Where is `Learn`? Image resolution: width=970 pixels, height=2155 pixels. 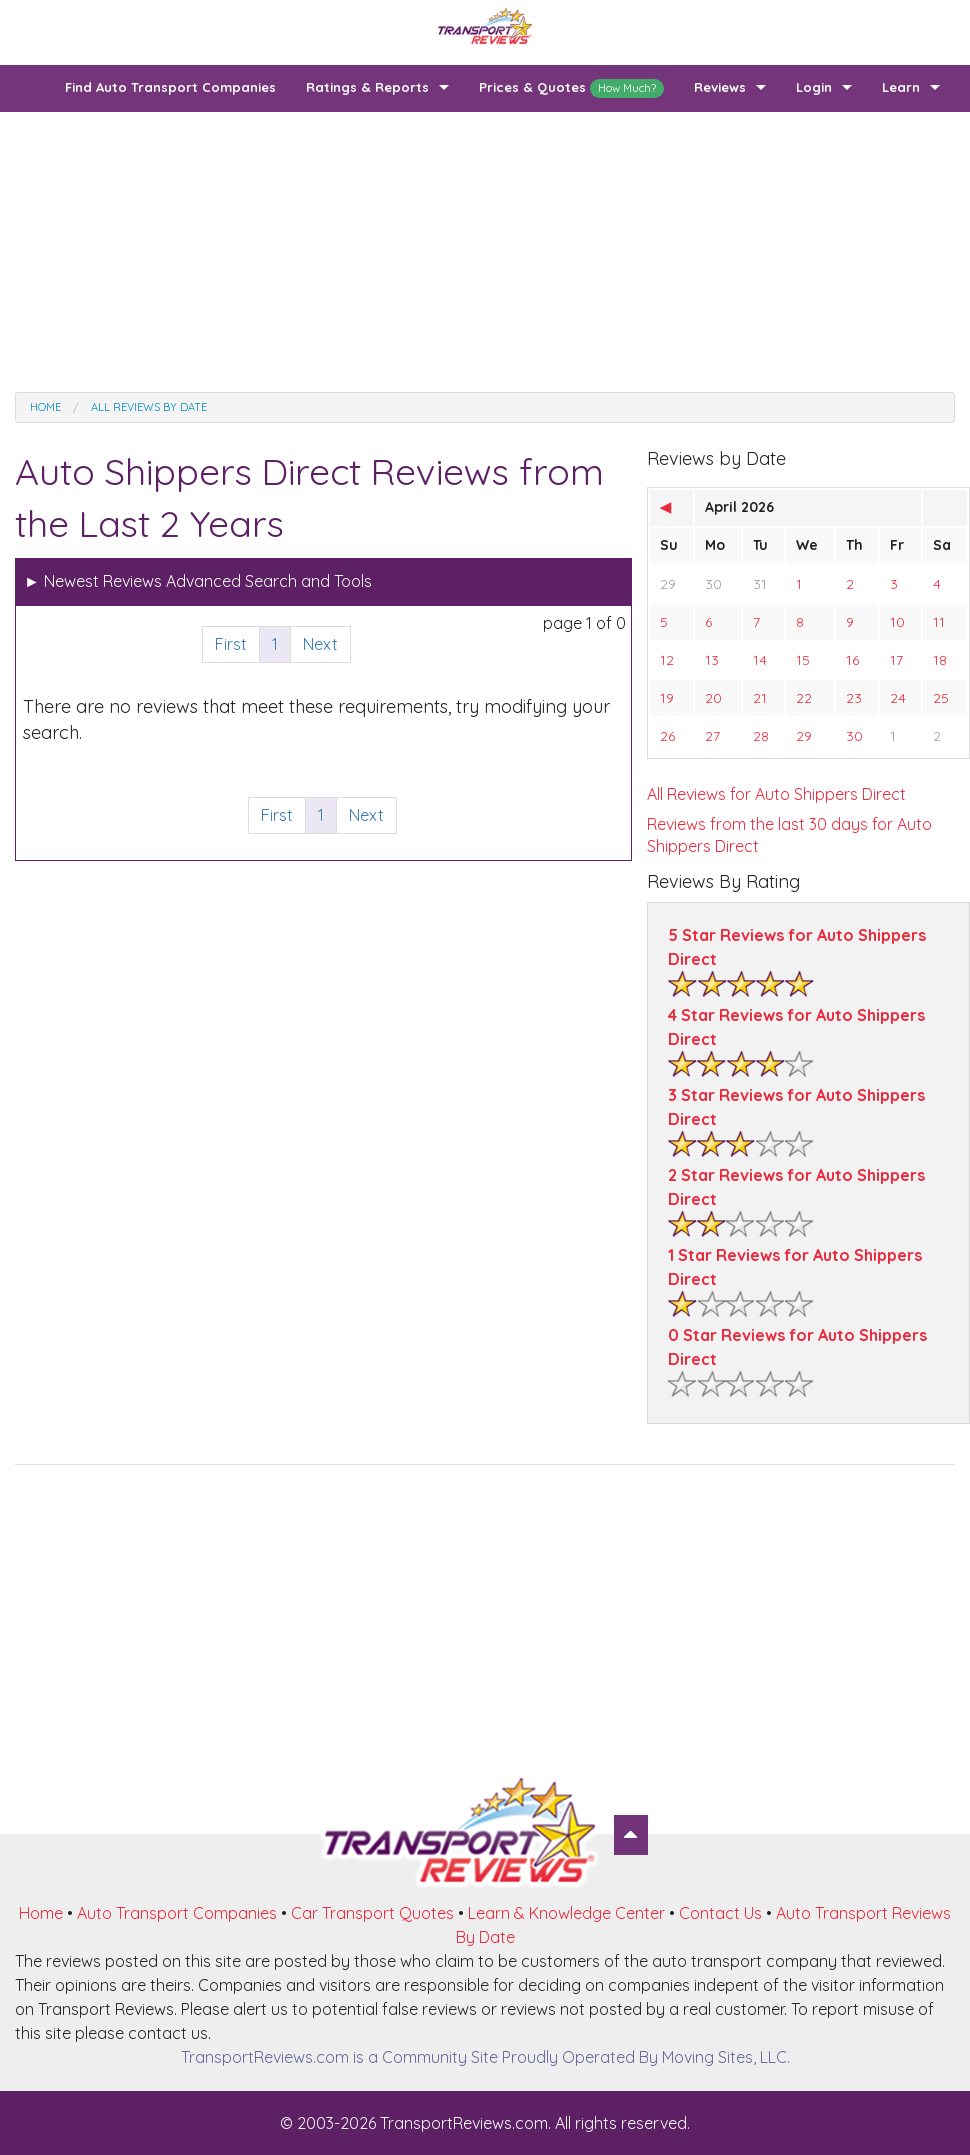
Learn is located at coordinates (901, 87).